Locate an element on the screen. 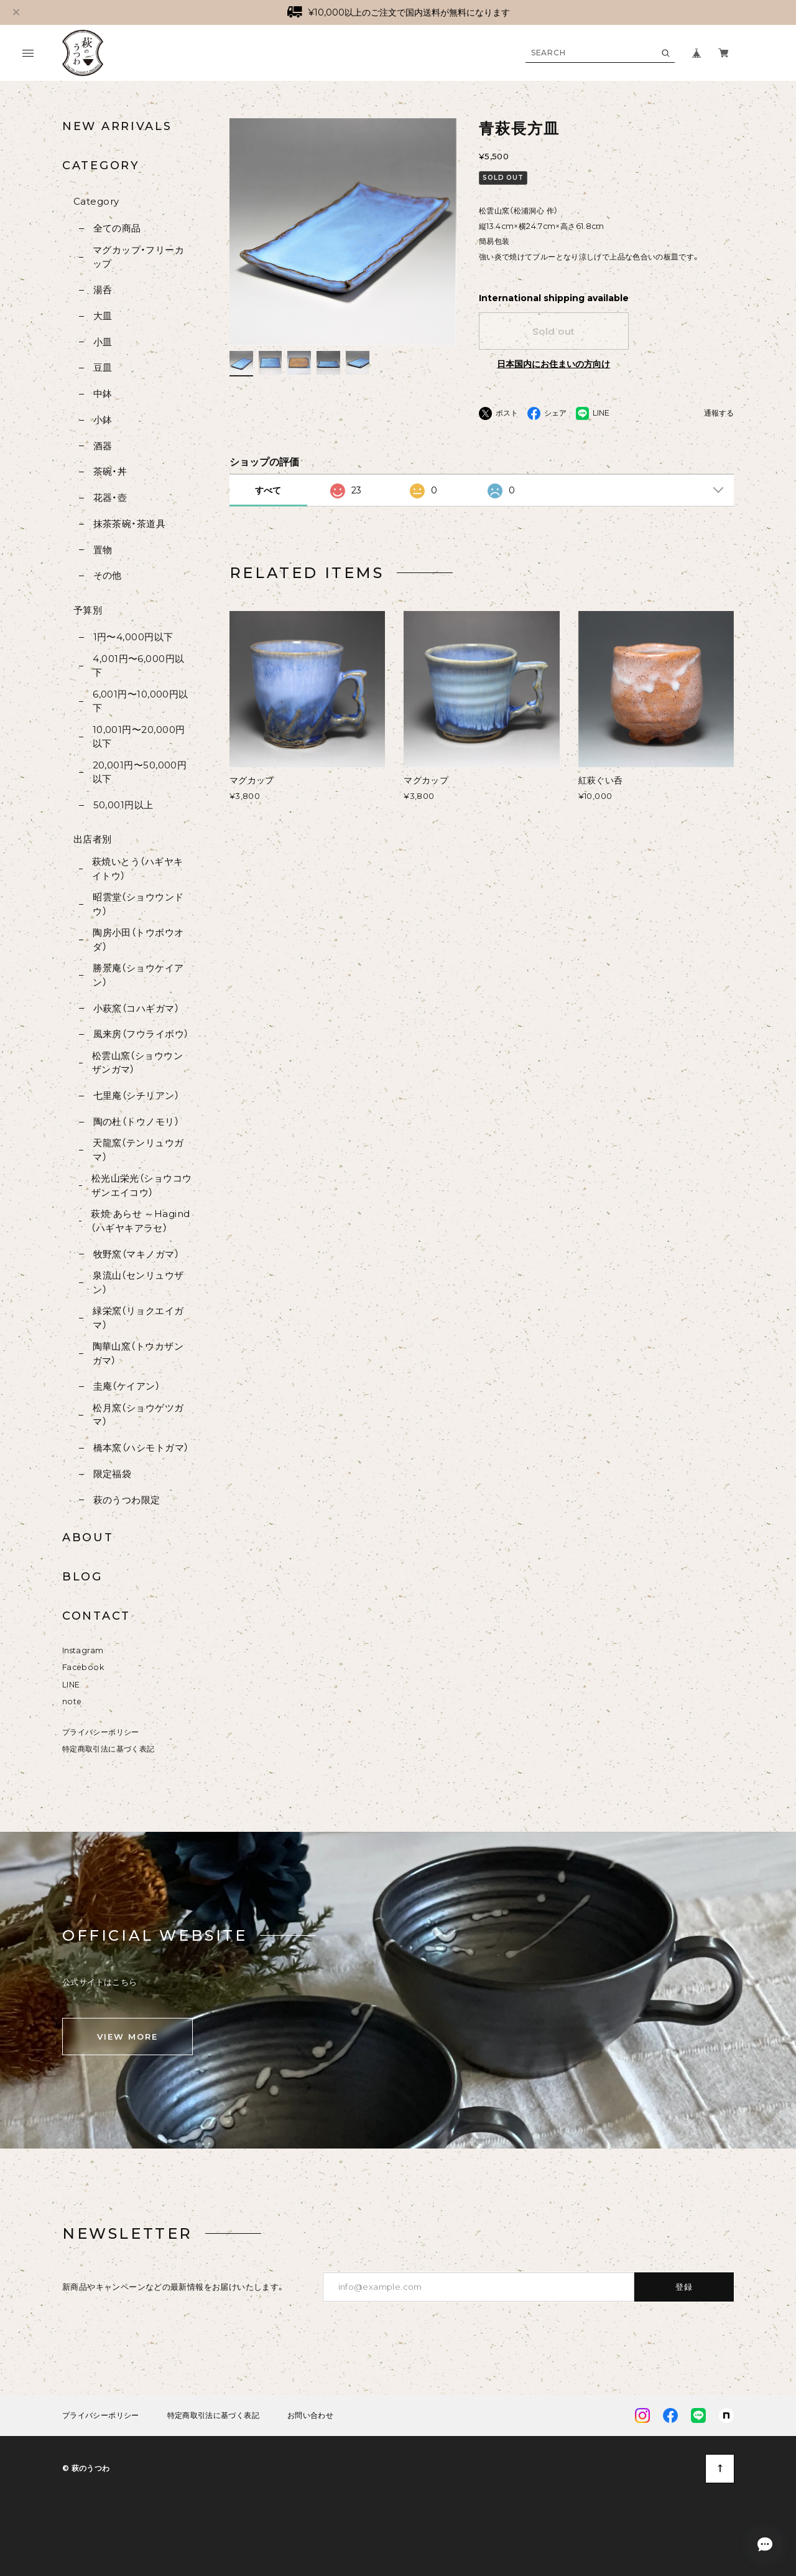 Image resolution: width=796 pixels, height=2576 pixels. 10,001円〜20,000円以下 is located at coordinates (139, 737).